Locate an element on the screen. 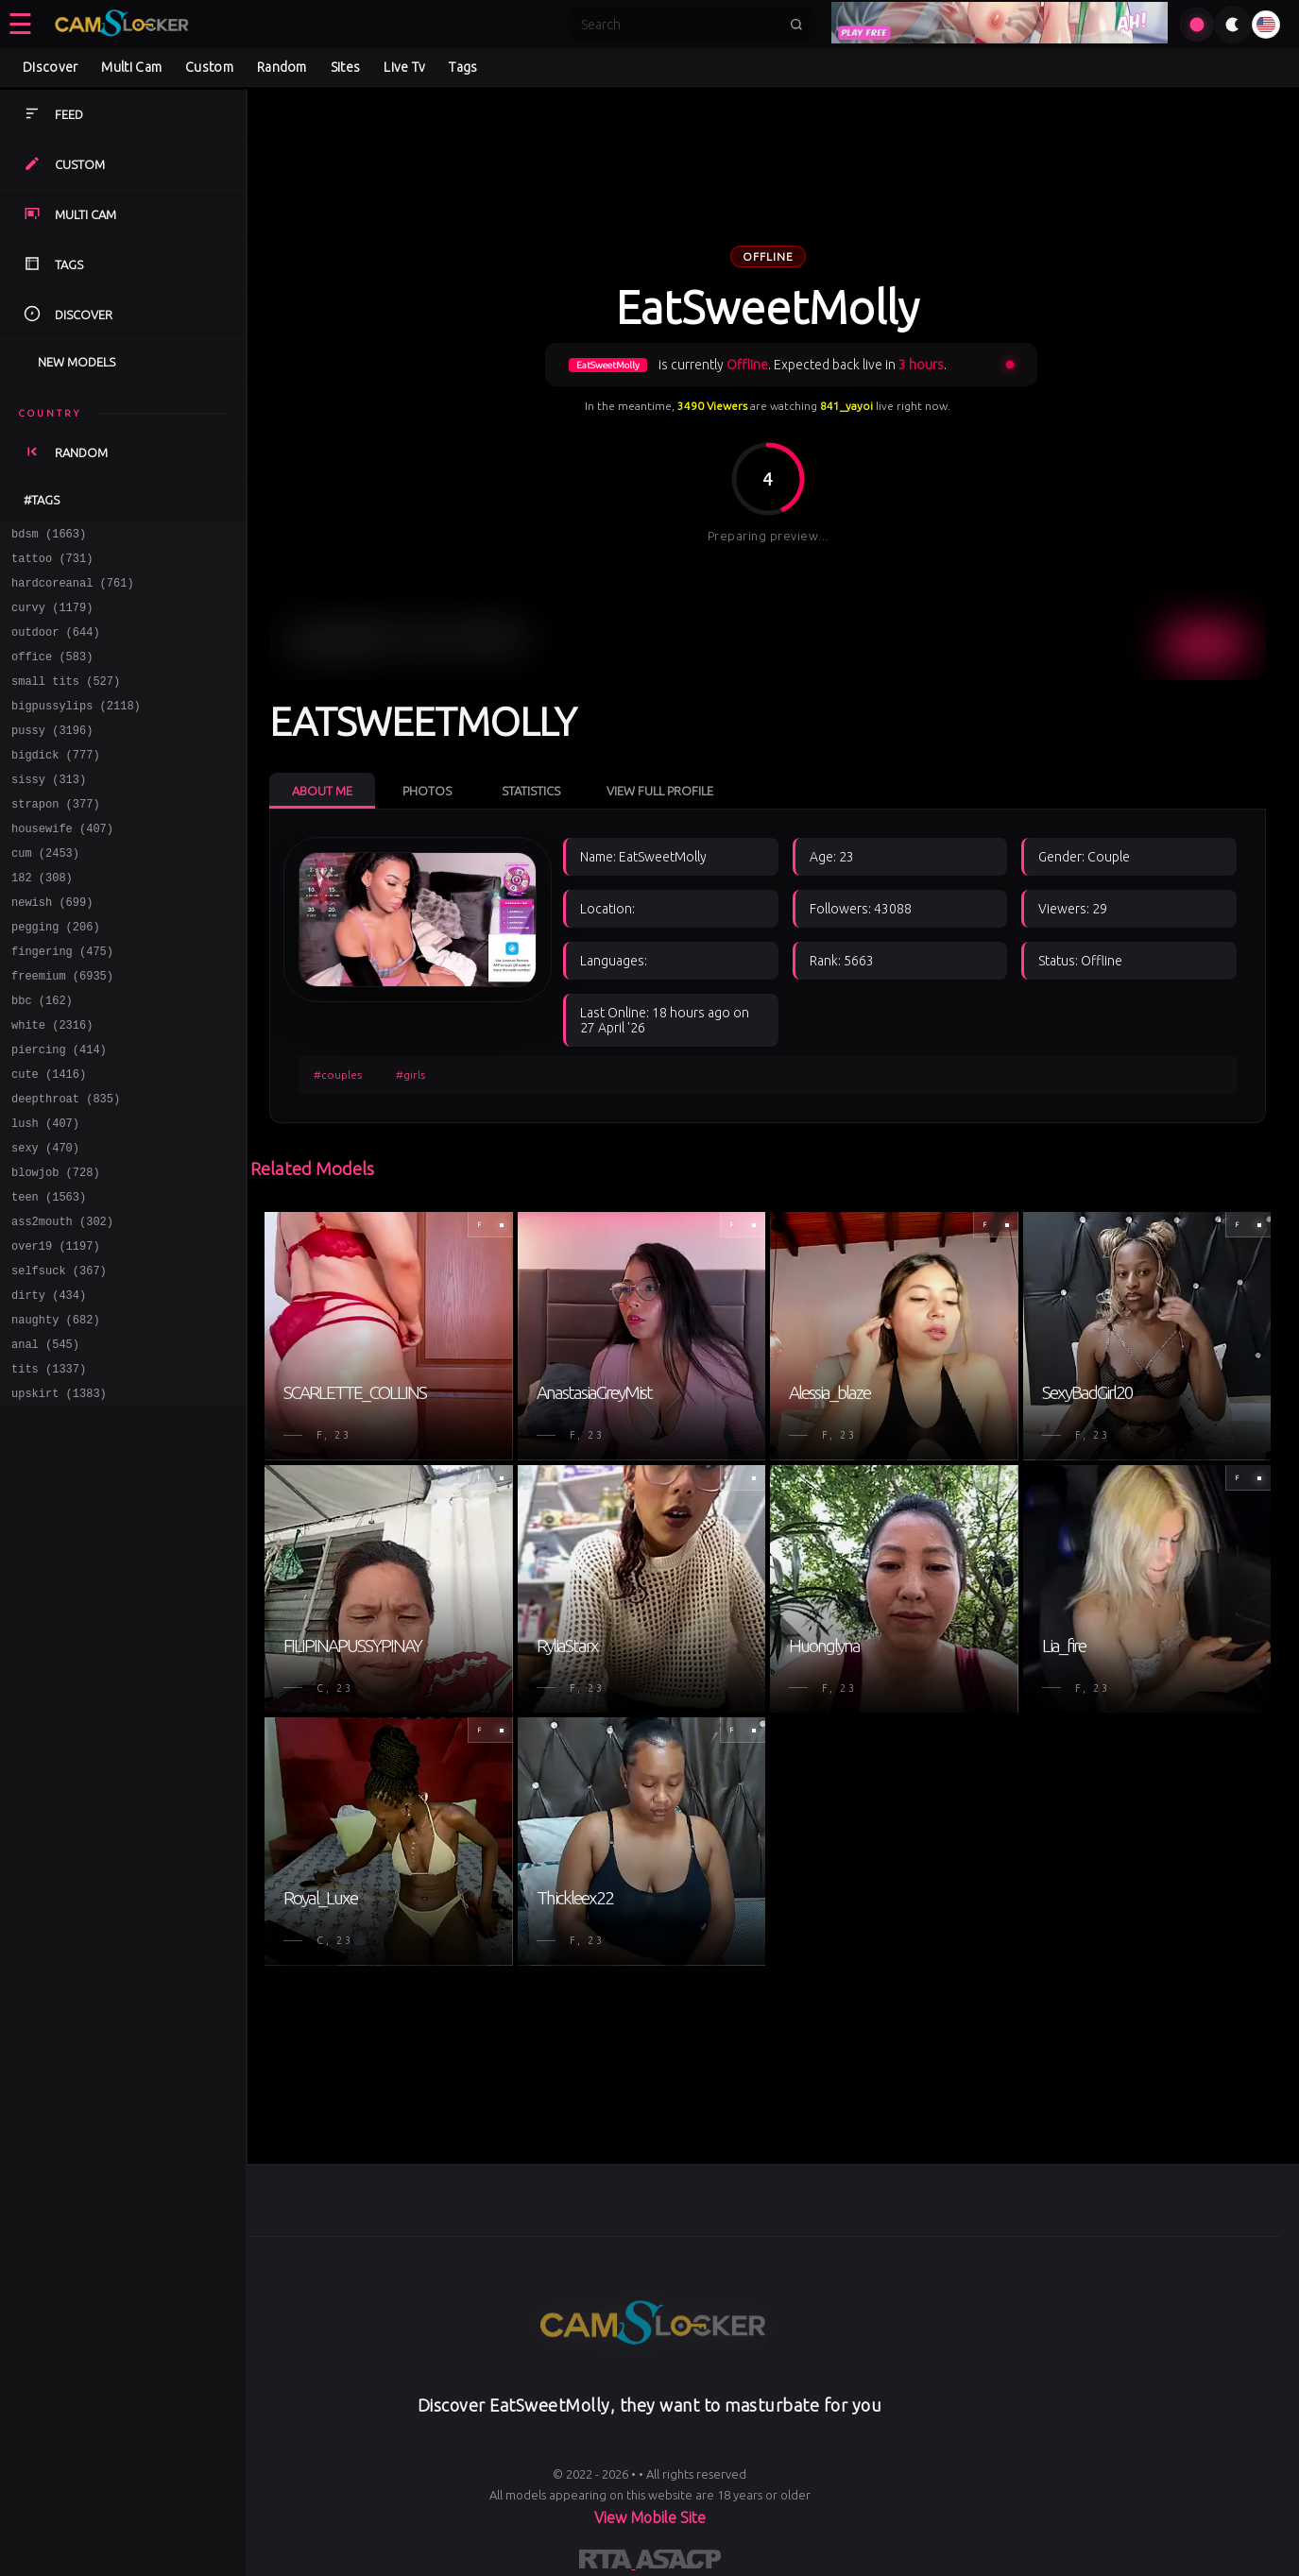 This screenshot has width=1299, height=2576. over19 (1197) is located at coordinates (55, 1330).